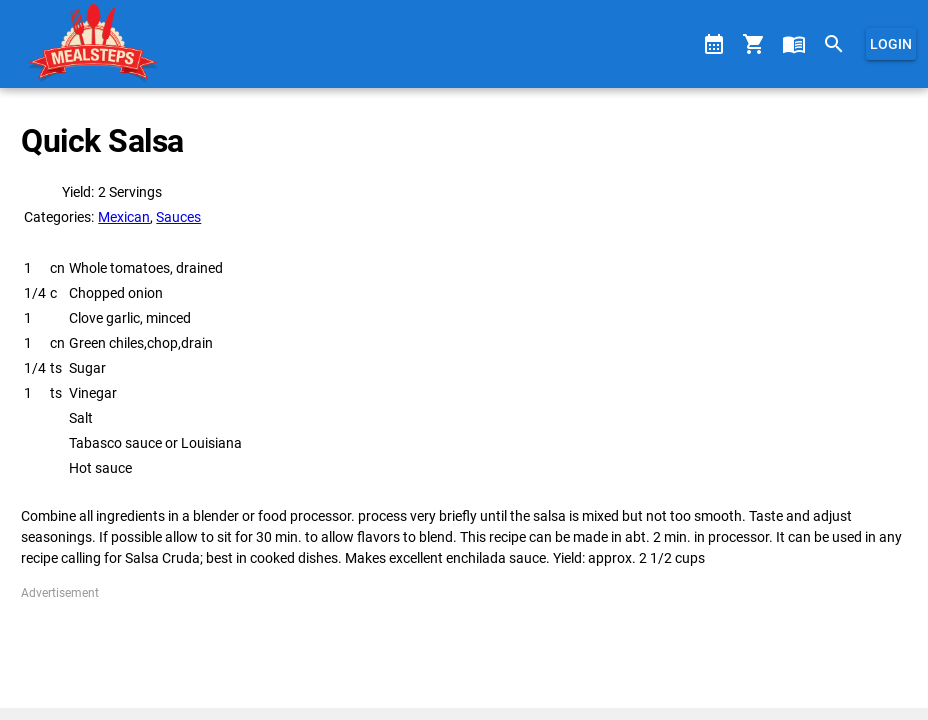 The image size is (928, 720). I want to click on [Advertisement], so click(463, 647).